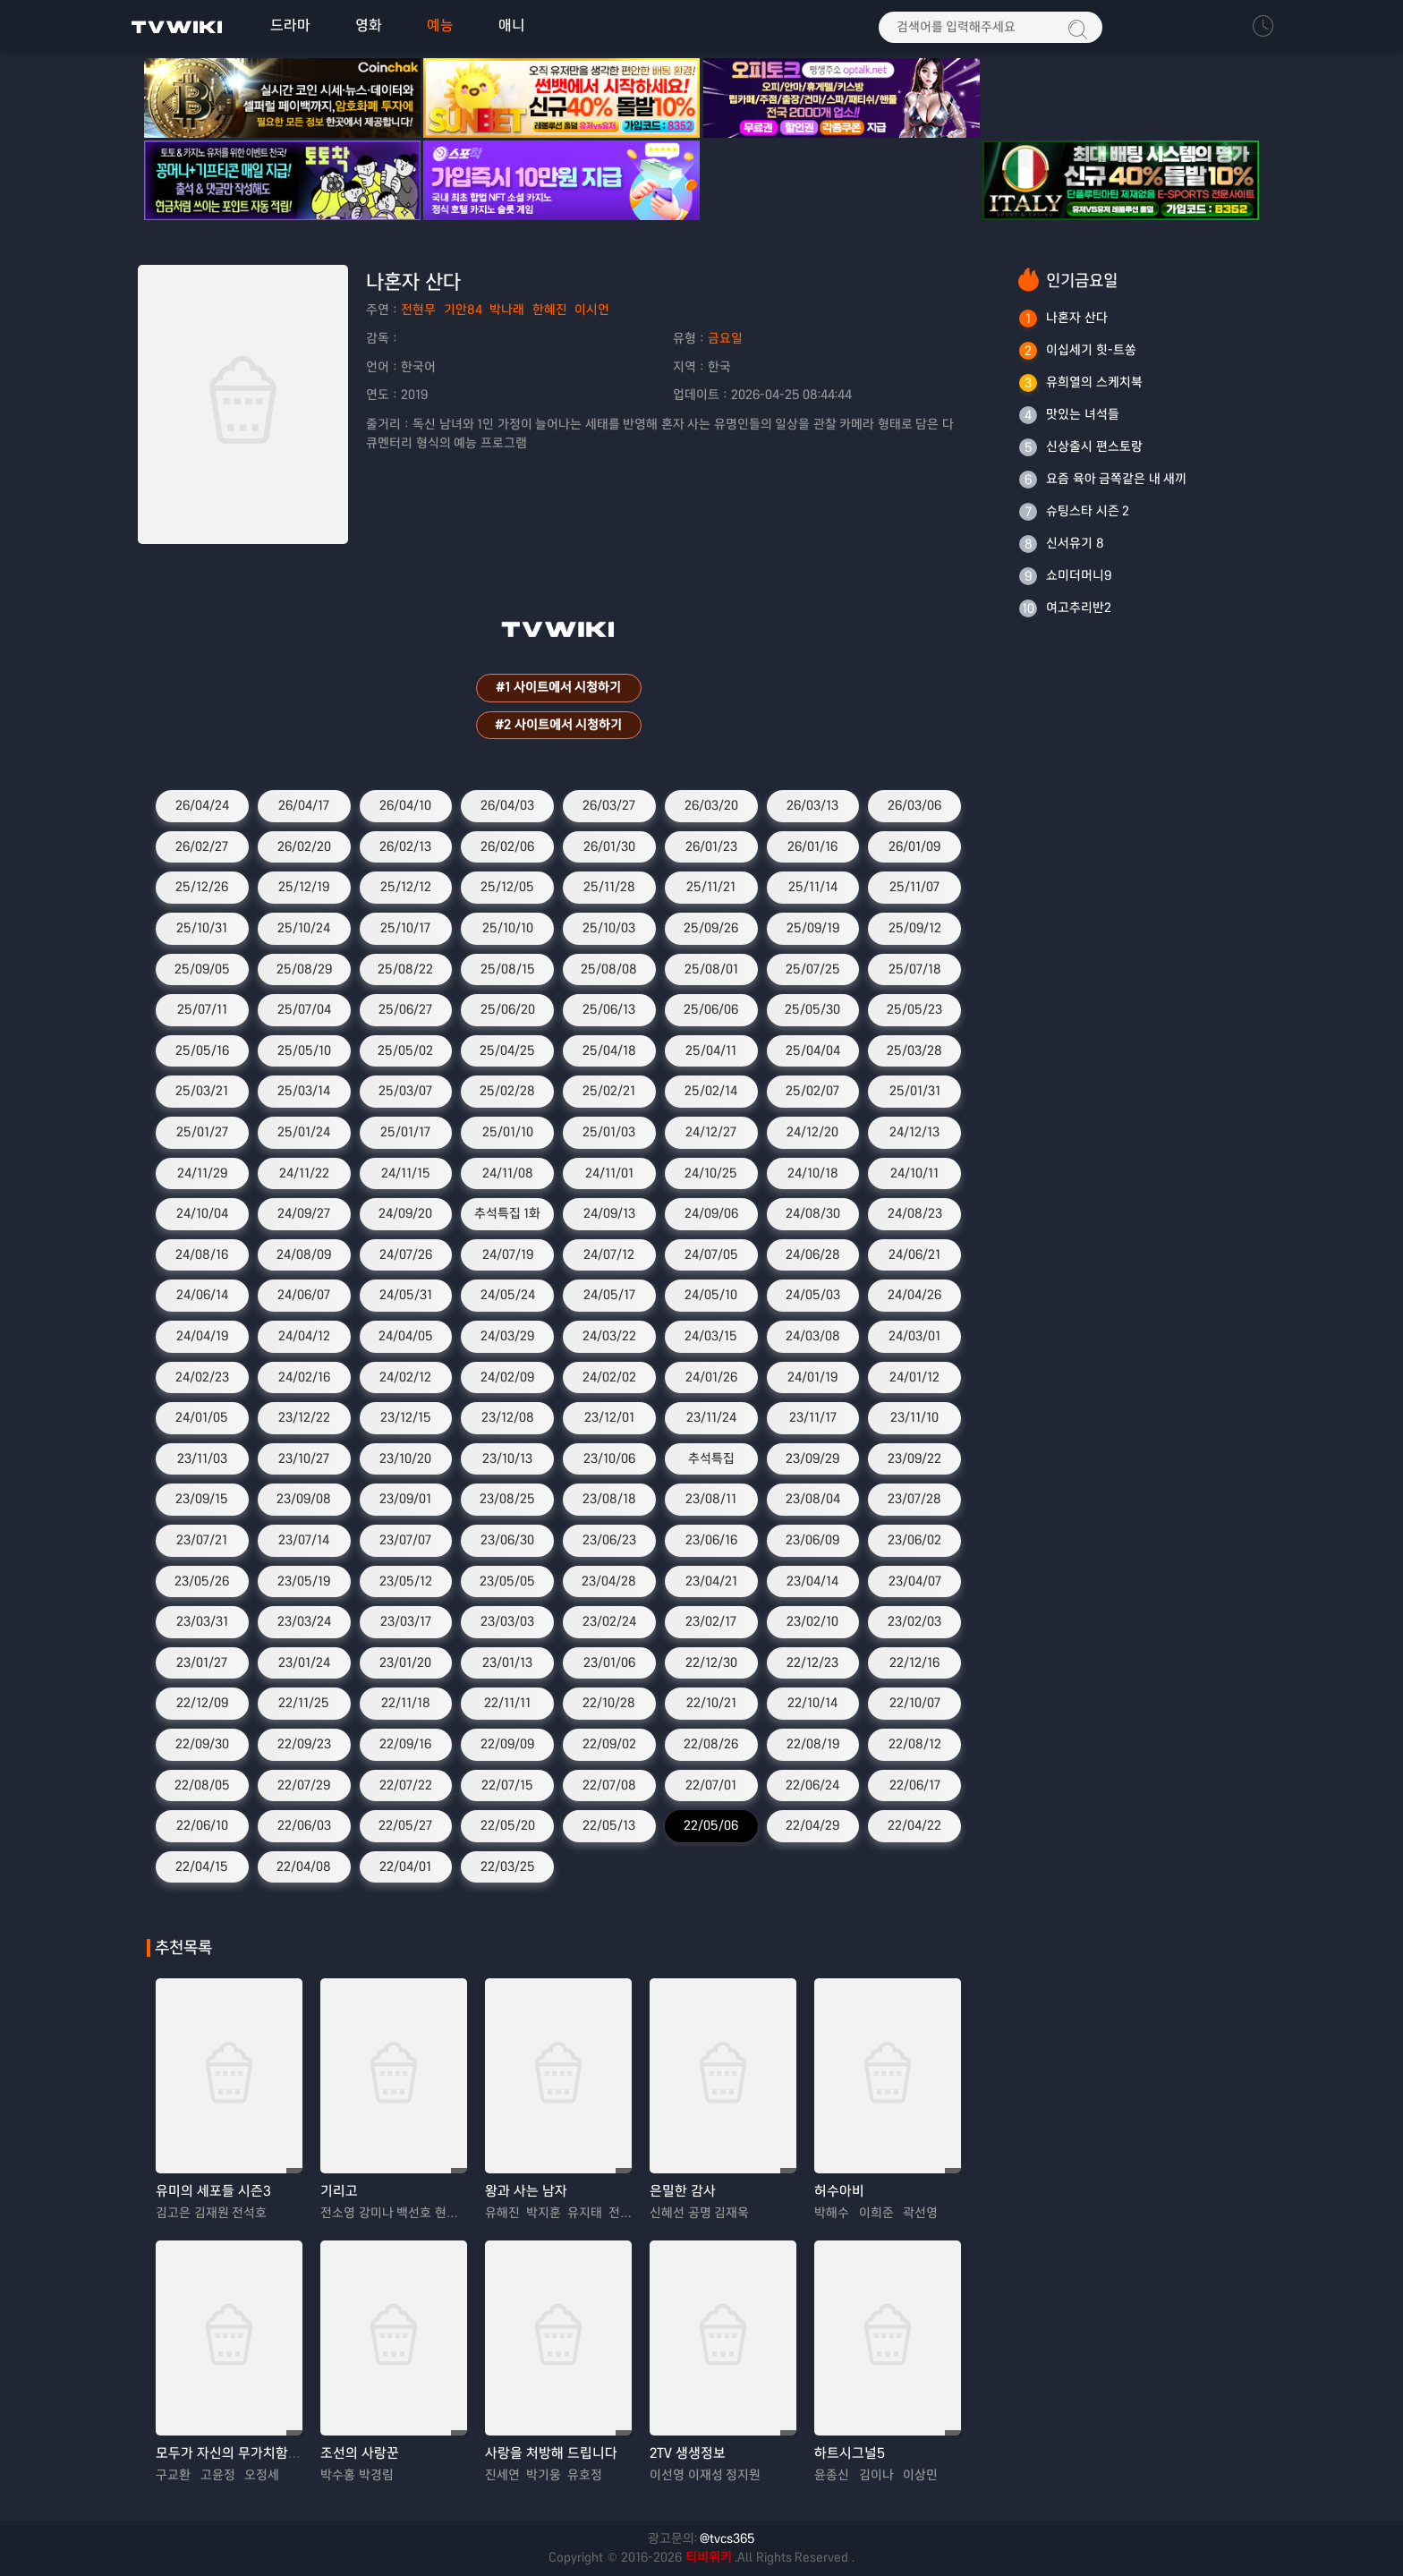  What do you see at coordinates (405, 929) in the screenshot?
I see `25/10/17` at bounding box center [405, 929].